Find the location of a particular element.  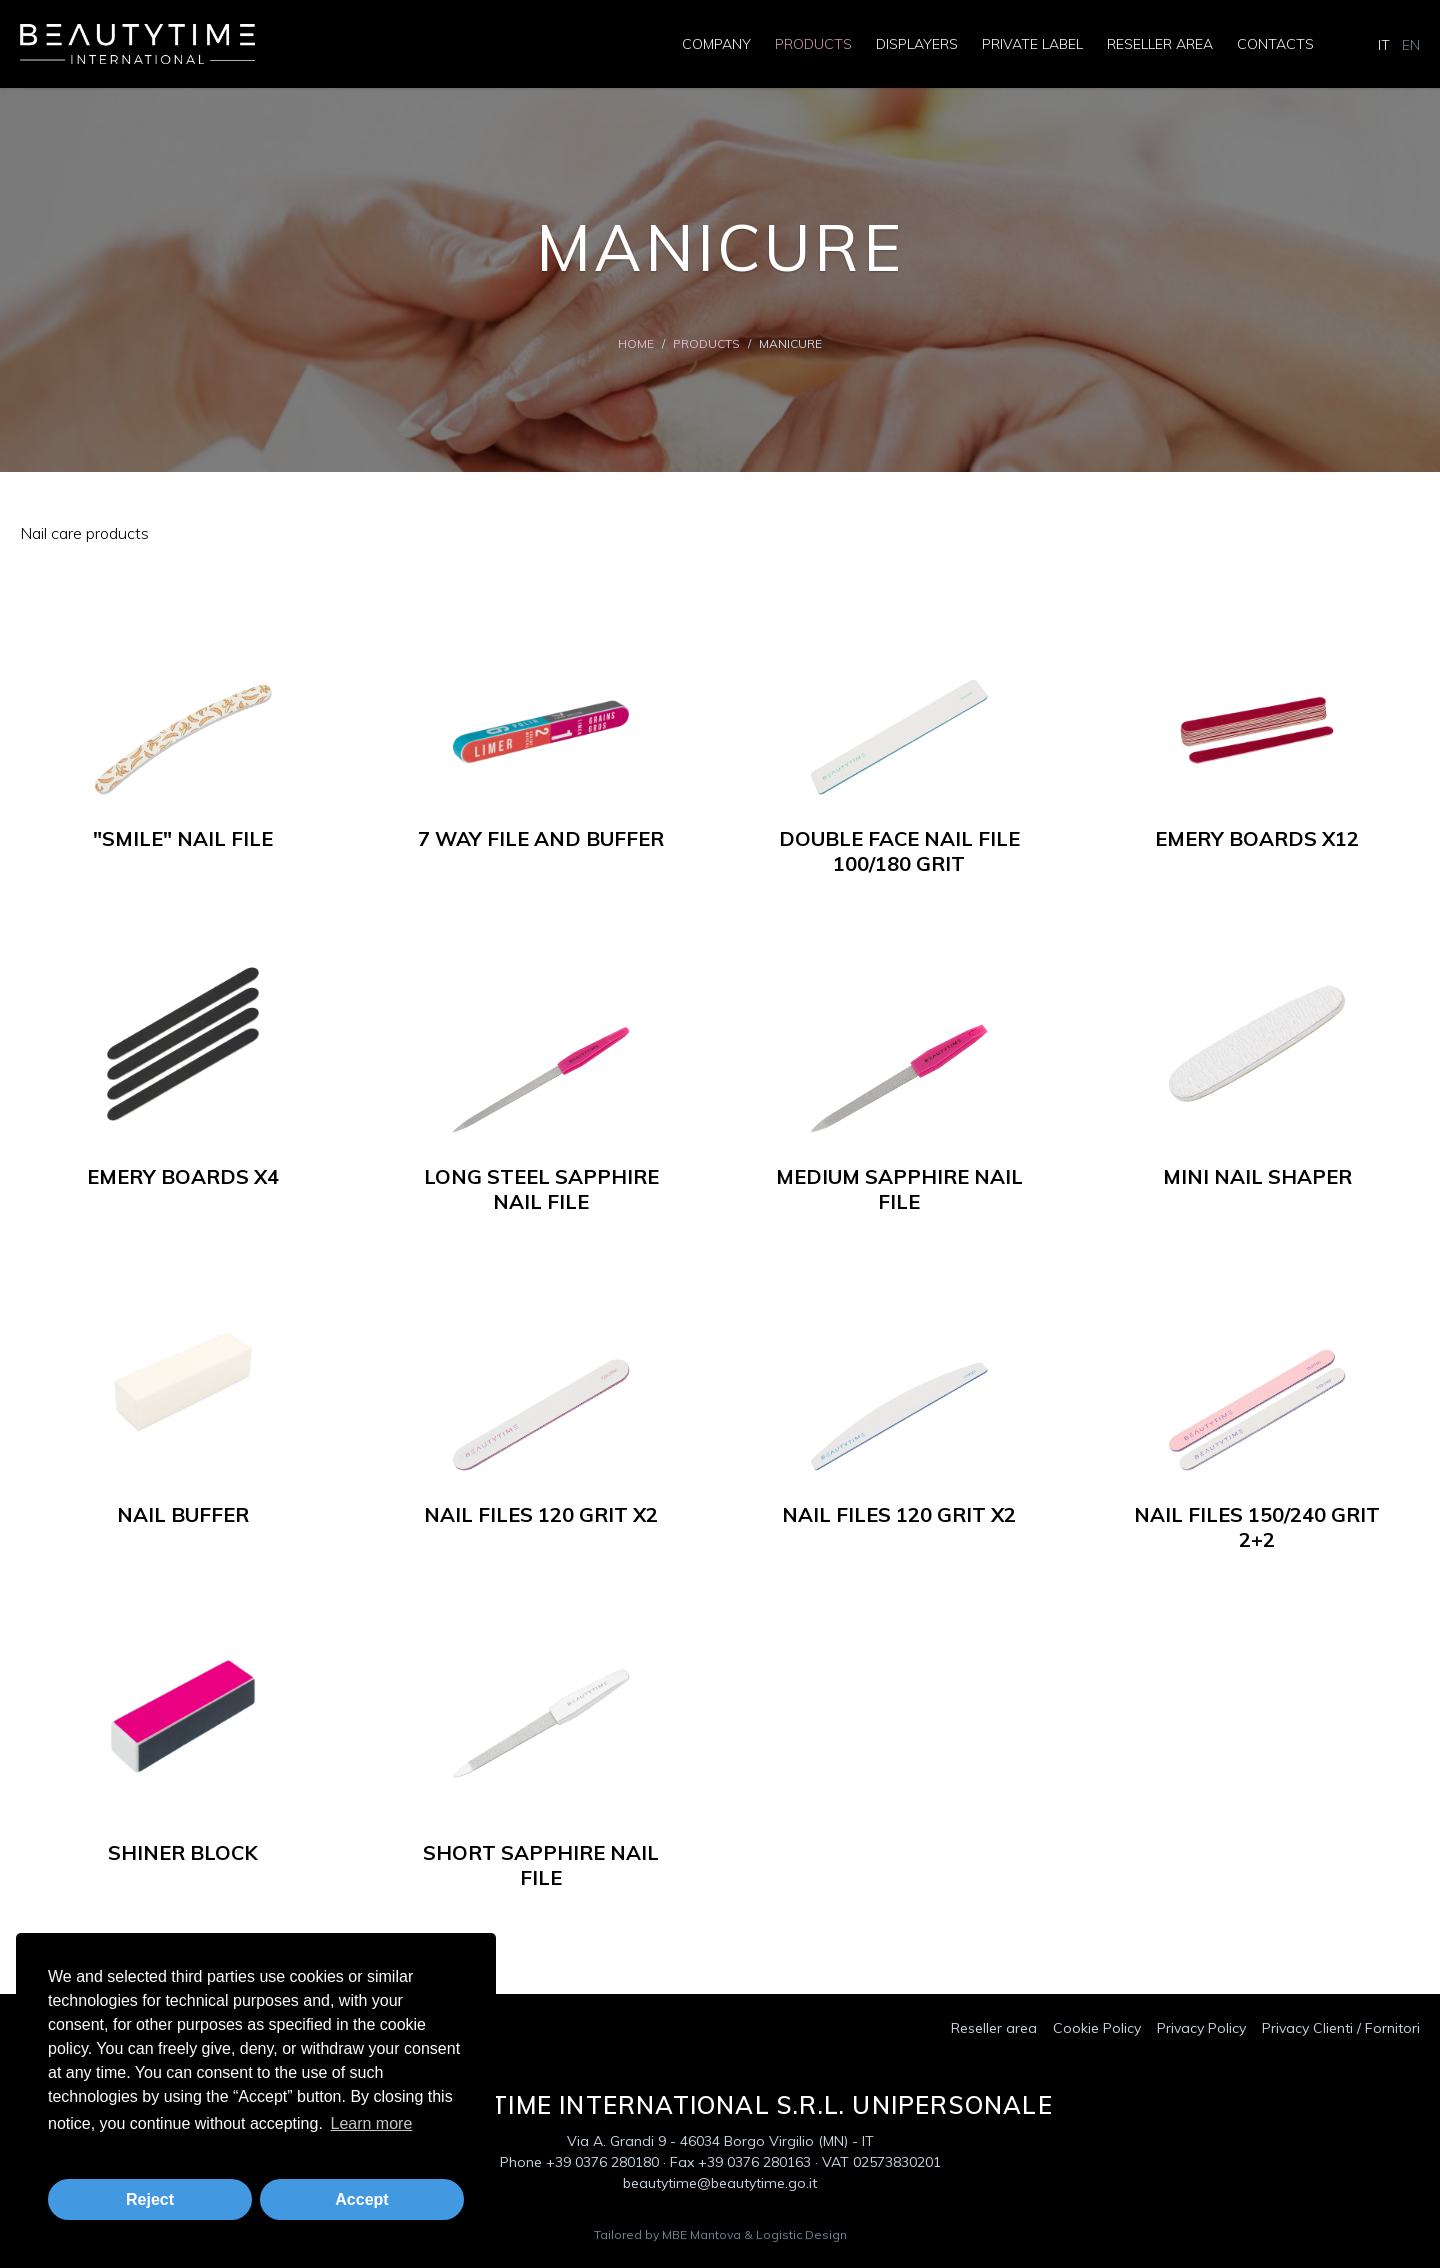

Private Label is located at coordinates (1032, 44).